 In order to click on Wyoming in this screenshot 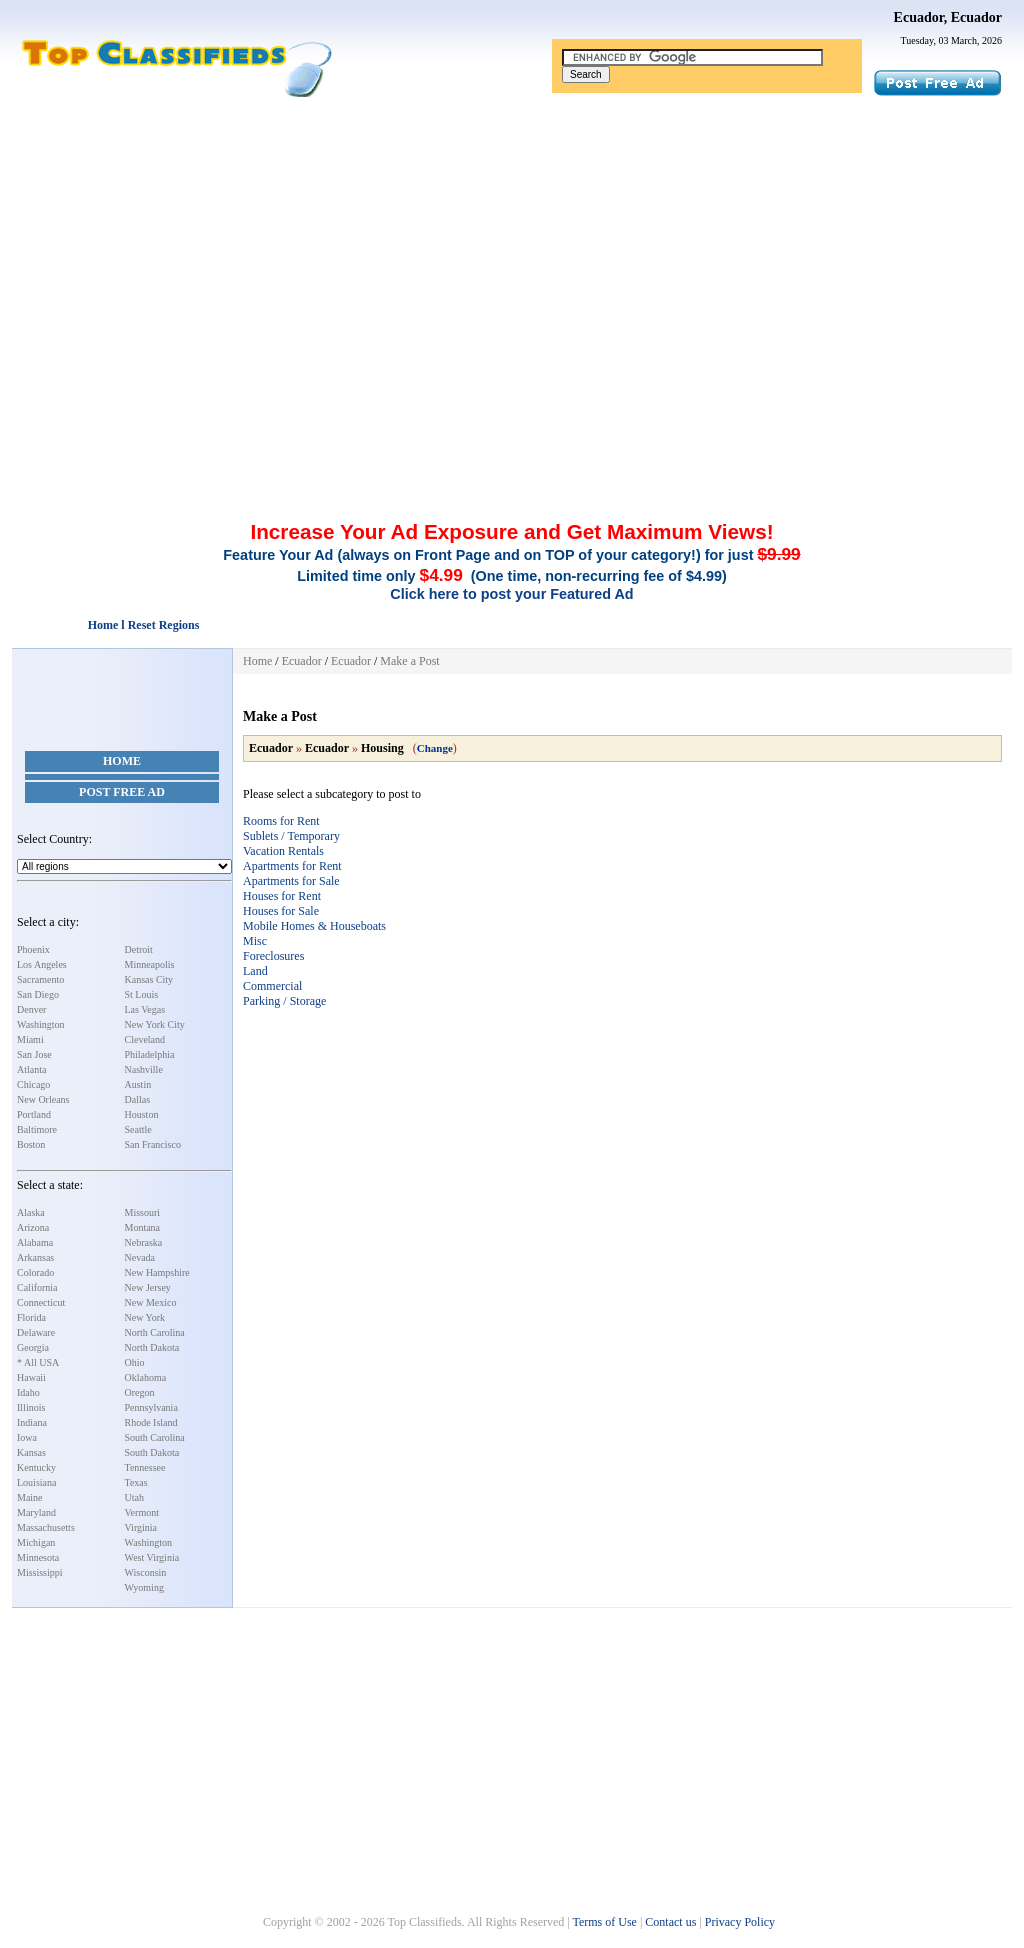, I will do `click(144, 1587)`.